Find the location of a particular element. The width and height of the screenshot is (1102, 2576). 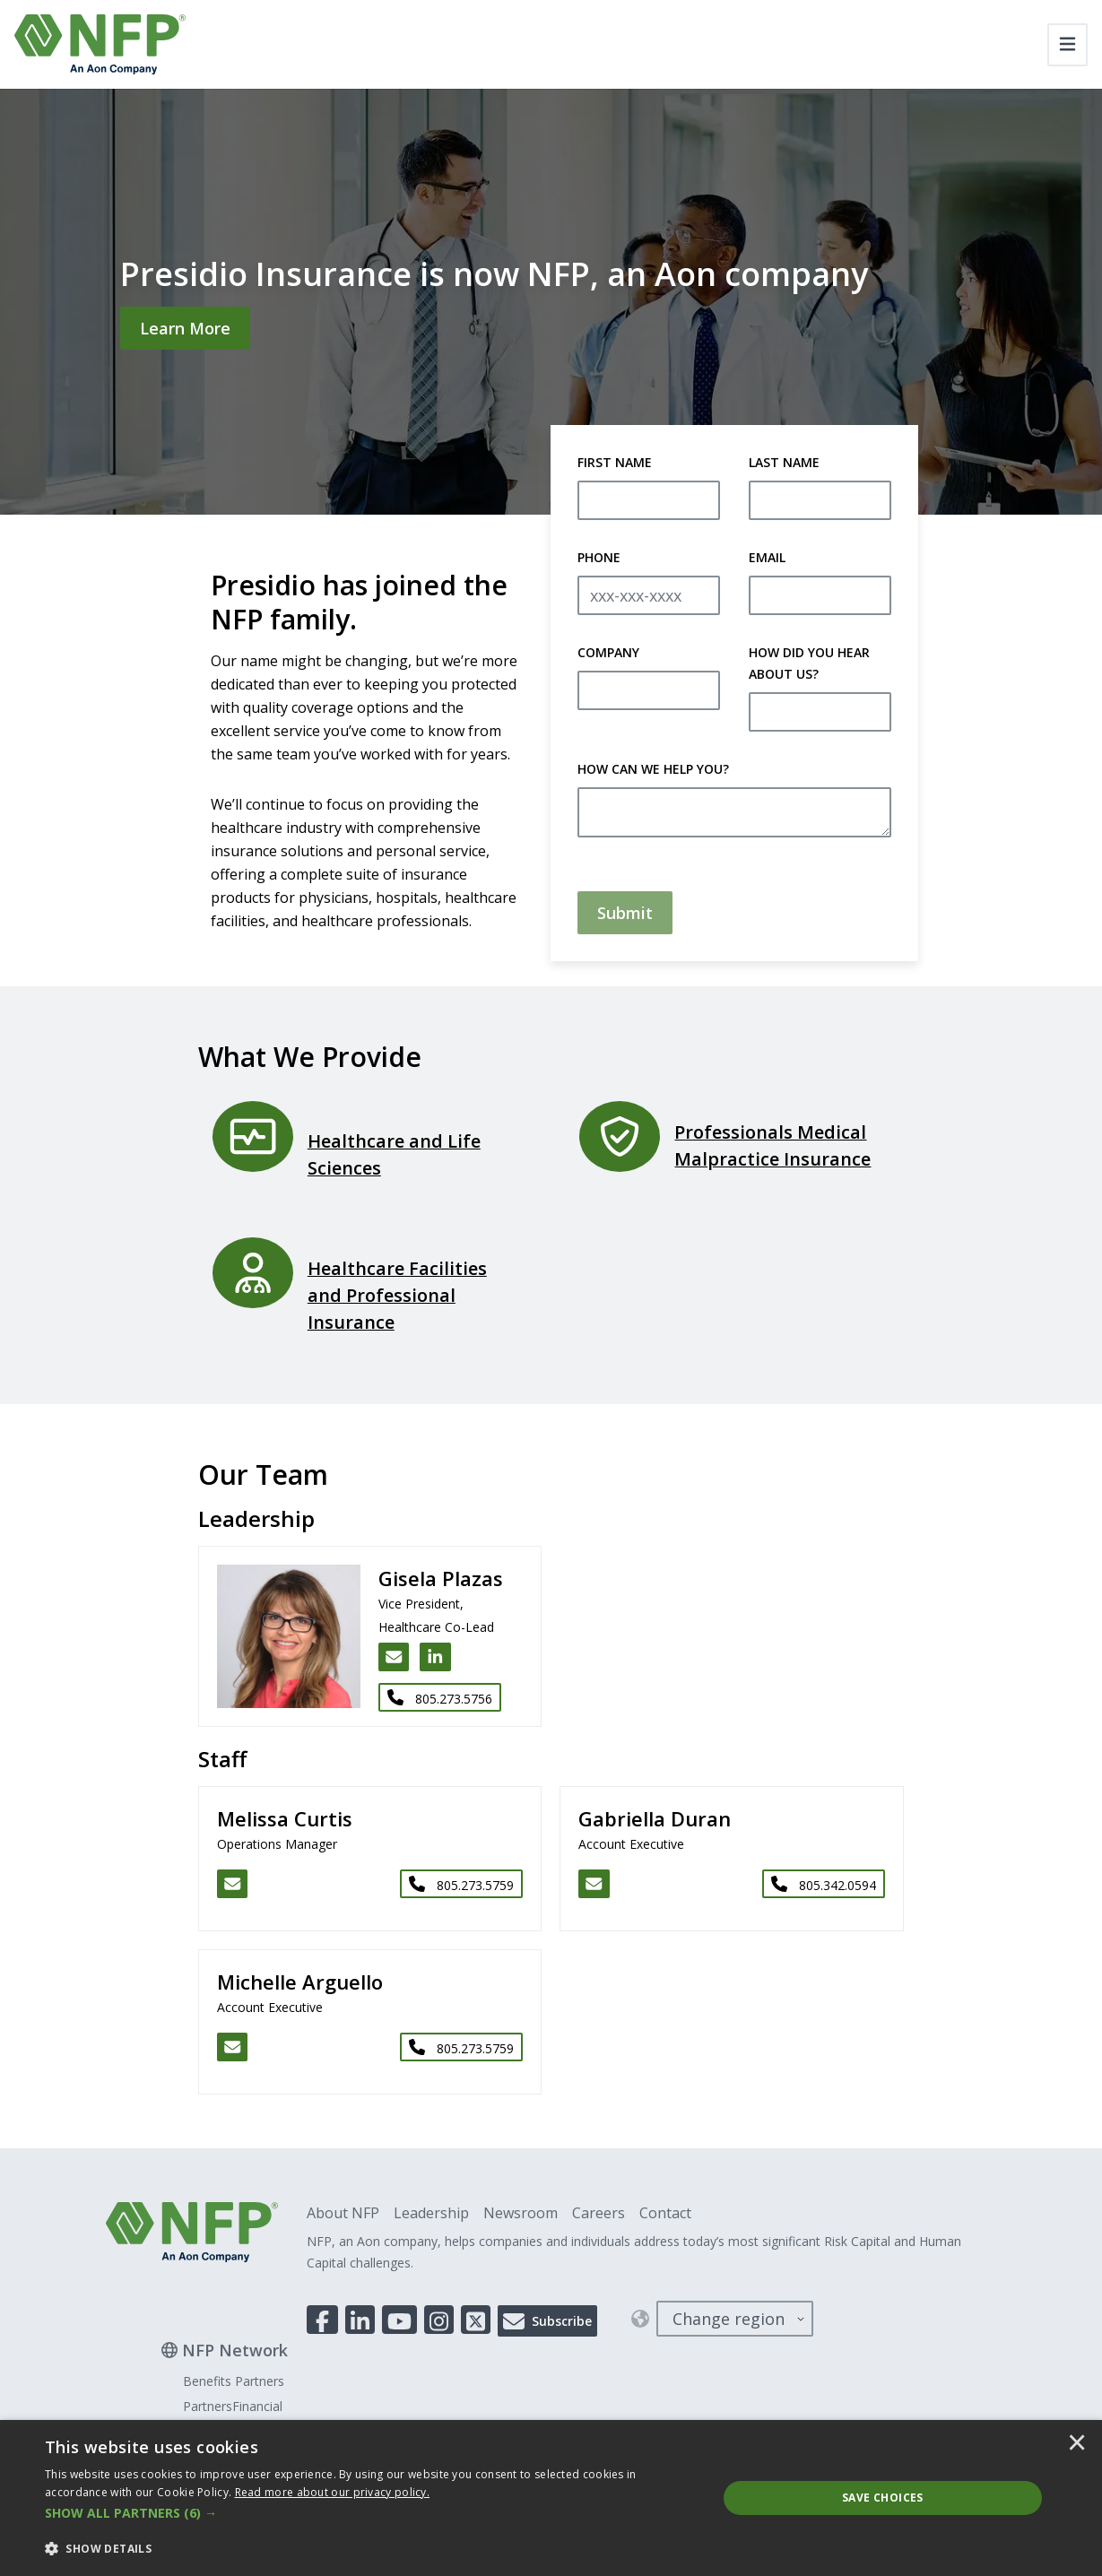

[Email Melissa Curtis] is located at coordinates (232, 1883).